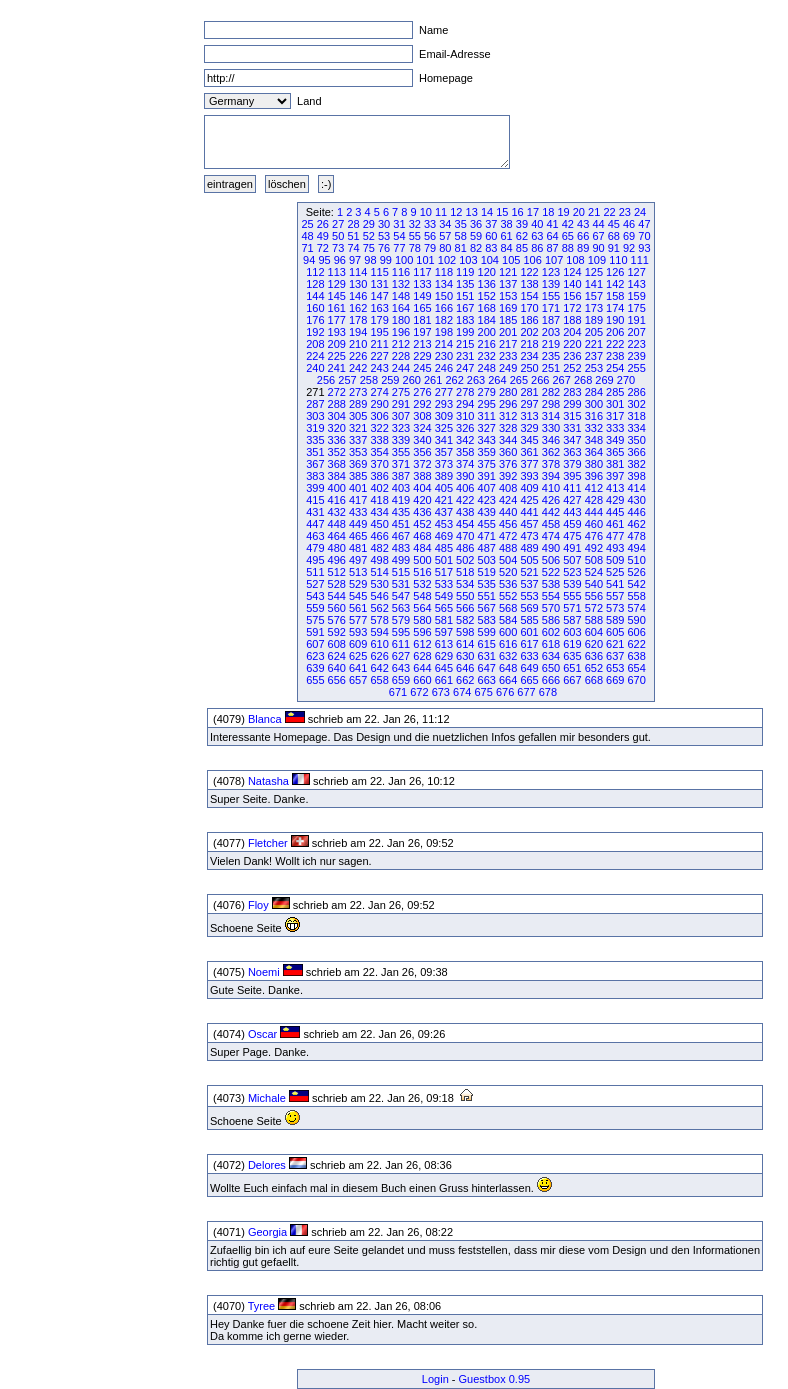  What do you see at coordinates (615, 512) in the screenshot?
I see `445` at bounding box center [615, 512].